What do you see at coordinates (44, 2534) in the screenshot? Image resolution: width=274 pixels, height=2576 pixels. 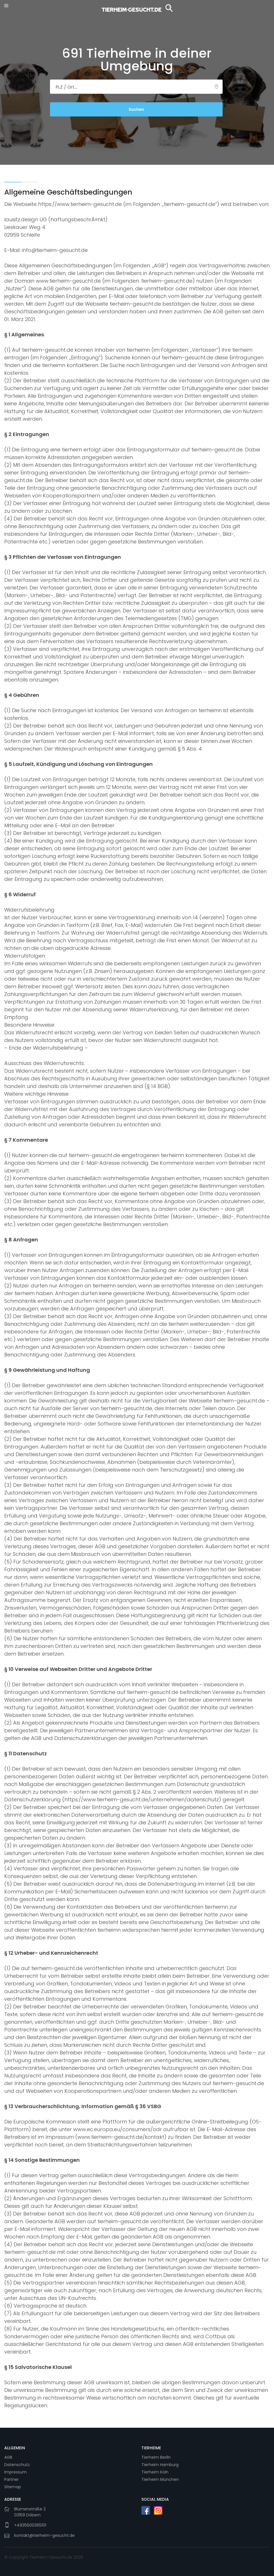 I see `kontakt@tierheim-gesucht.de` at bounding box center [44, 2534].